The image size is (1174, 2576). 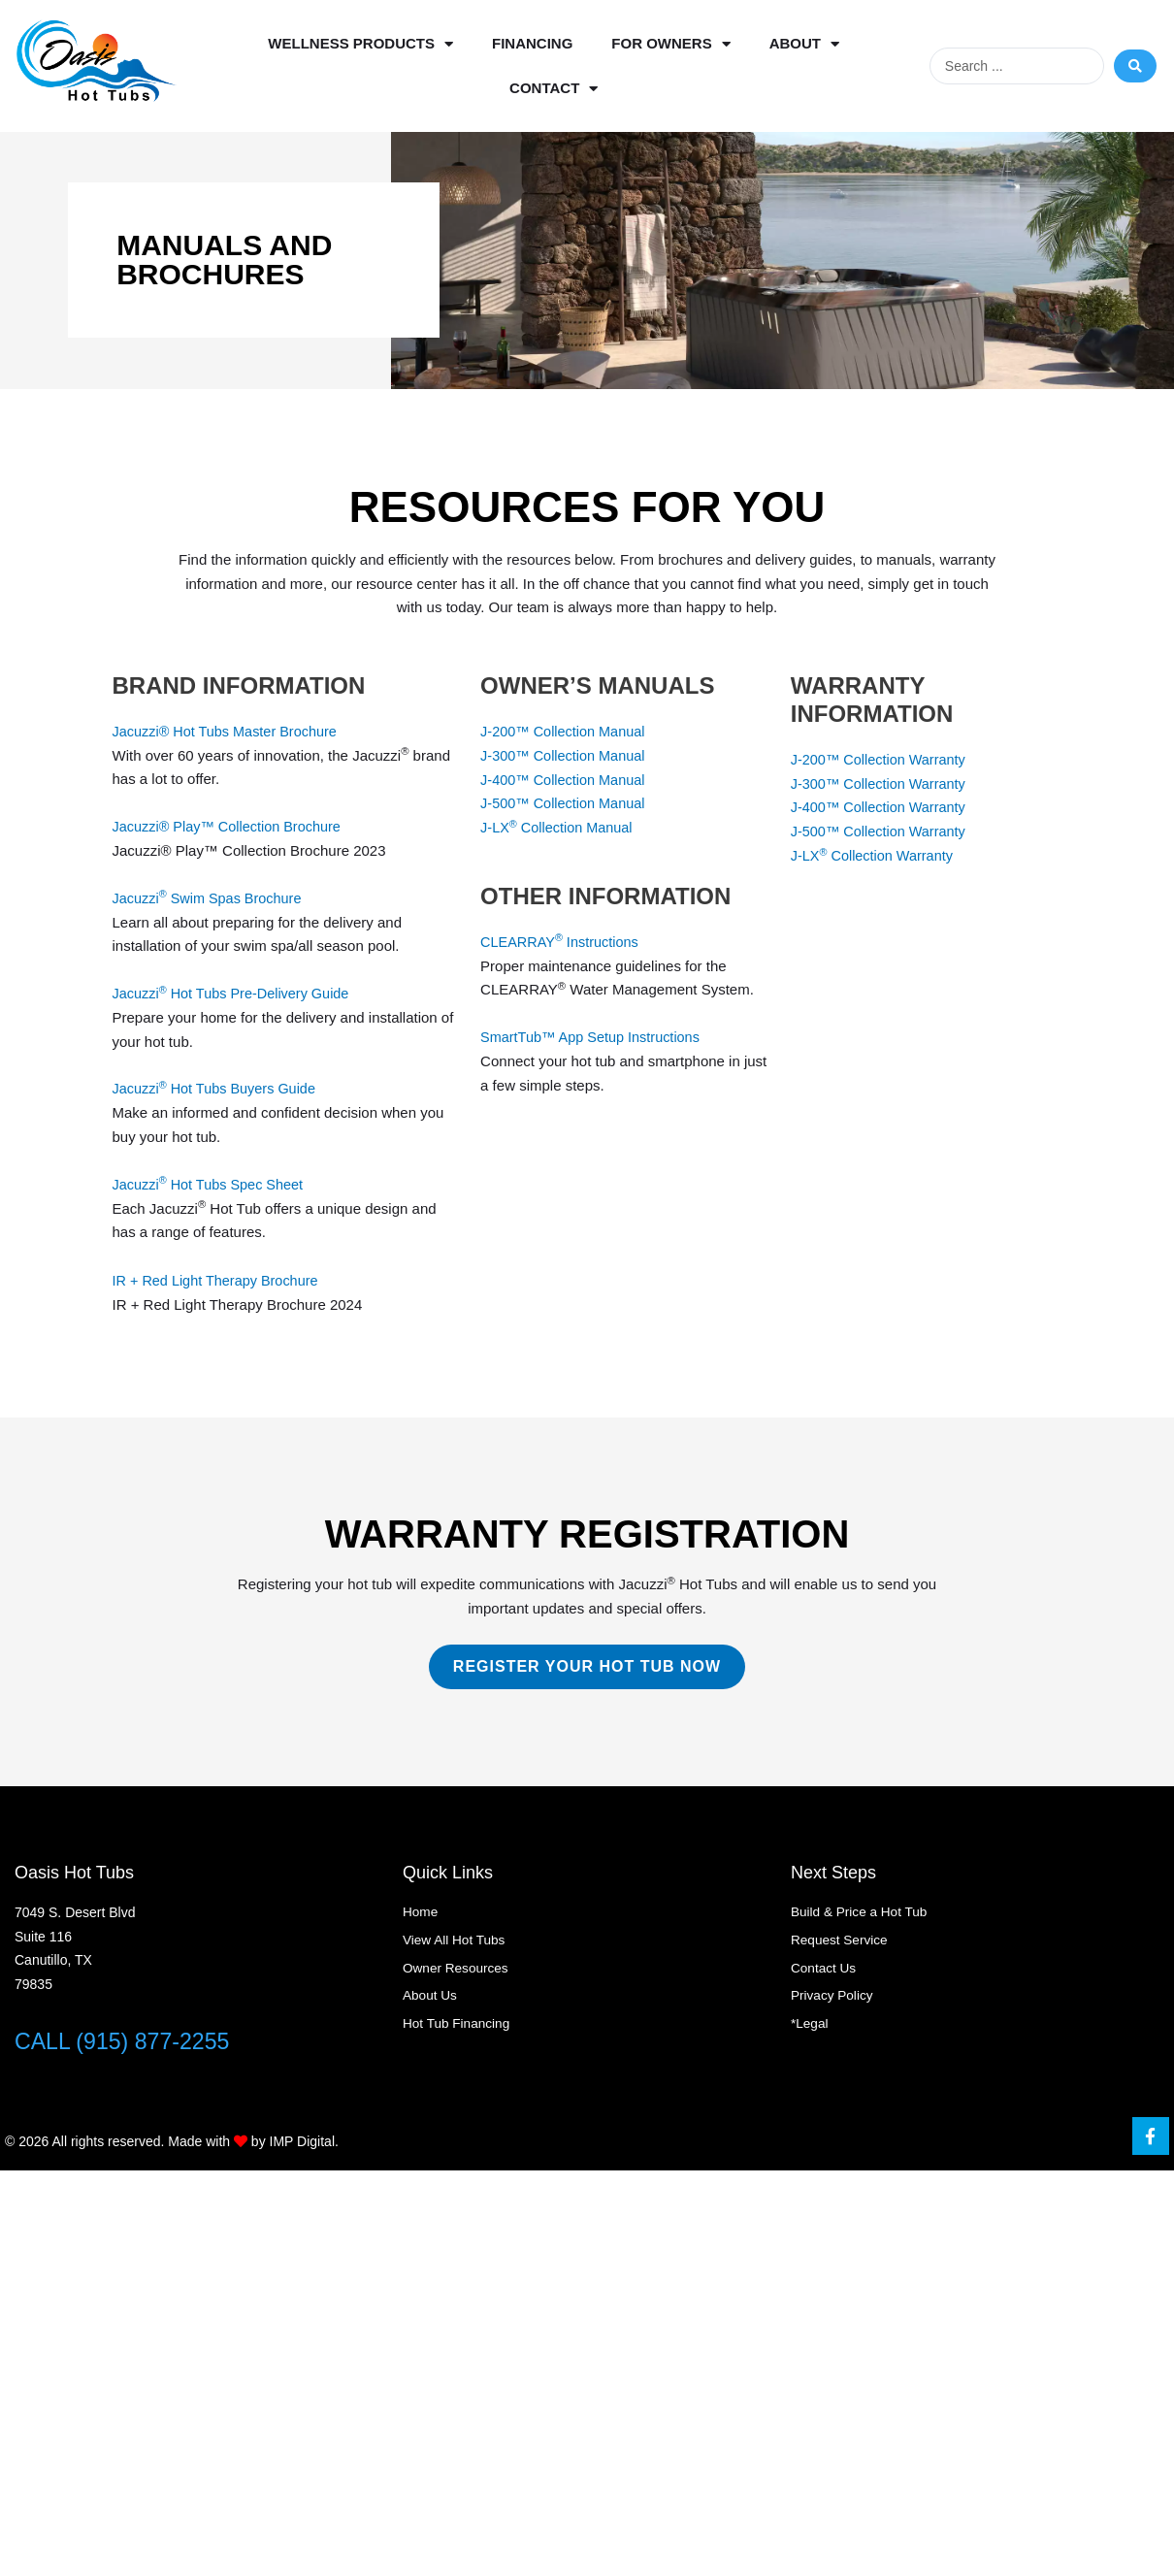 What do you see at coordinates (1135, 65) in the screenshot?
I see `[Search submit]` at bounding box center [1135, 65].